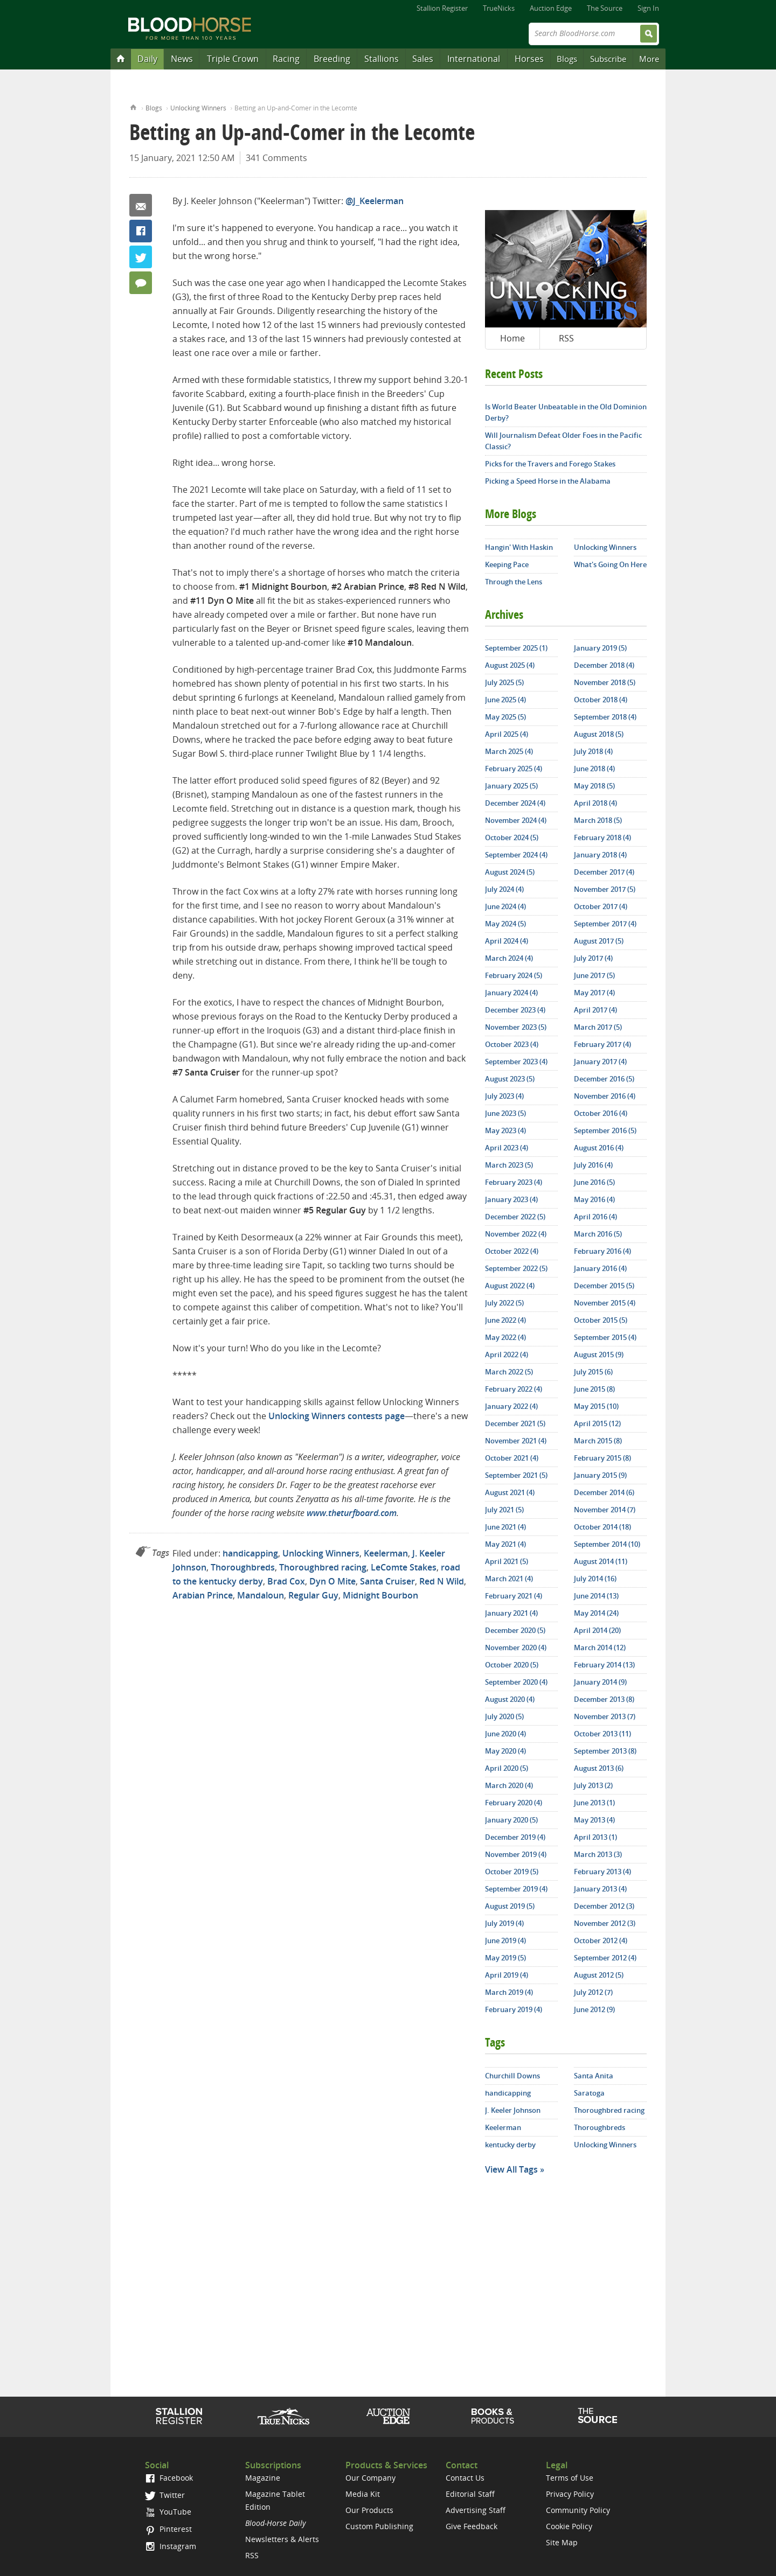 This screenshot has width=776, height=2576. What do you see at coordinates (505, 1734) in the screenshot?
I see `June 2020 (4)` at bounding box center [505, 1734].